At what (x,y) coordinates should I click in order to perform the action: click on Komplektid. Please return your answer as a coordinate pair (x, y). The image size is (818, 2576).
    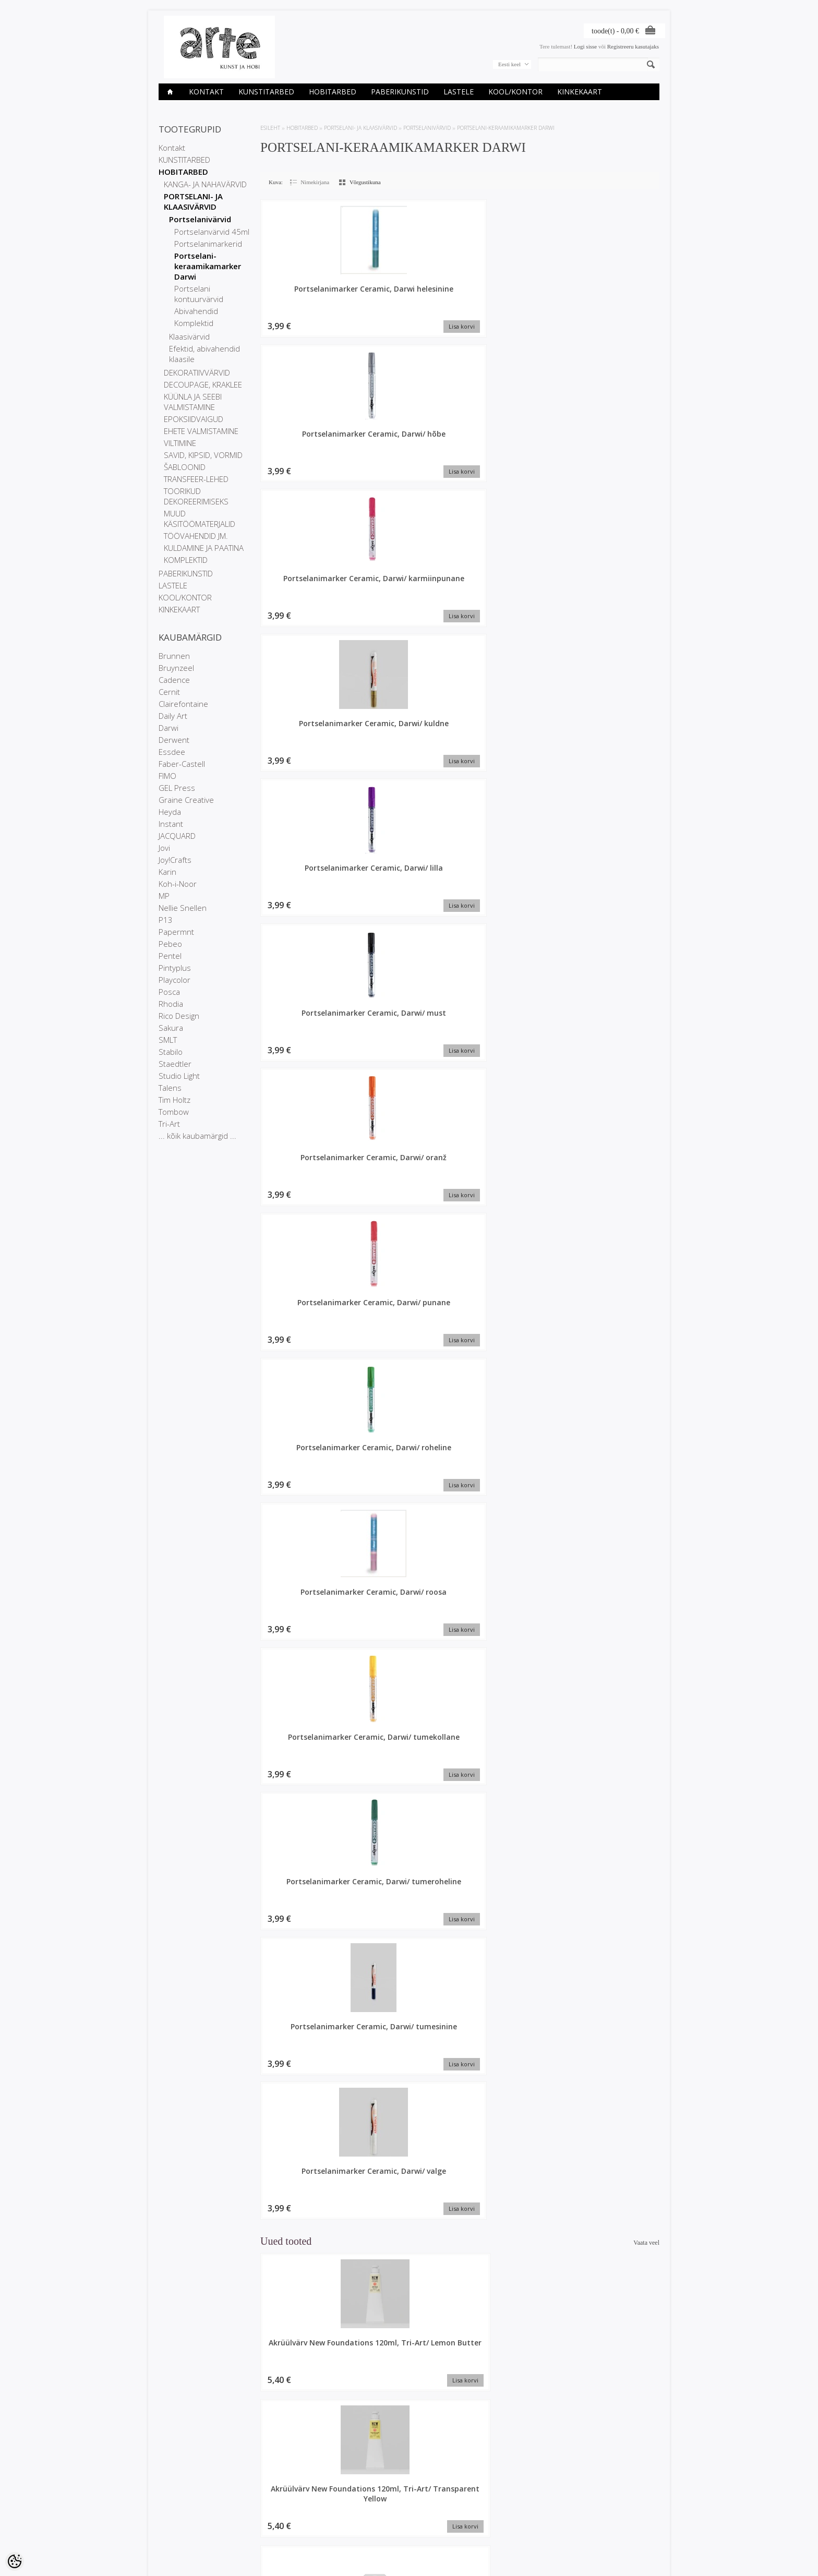
    Looking at the image, I should click on (193, 323).